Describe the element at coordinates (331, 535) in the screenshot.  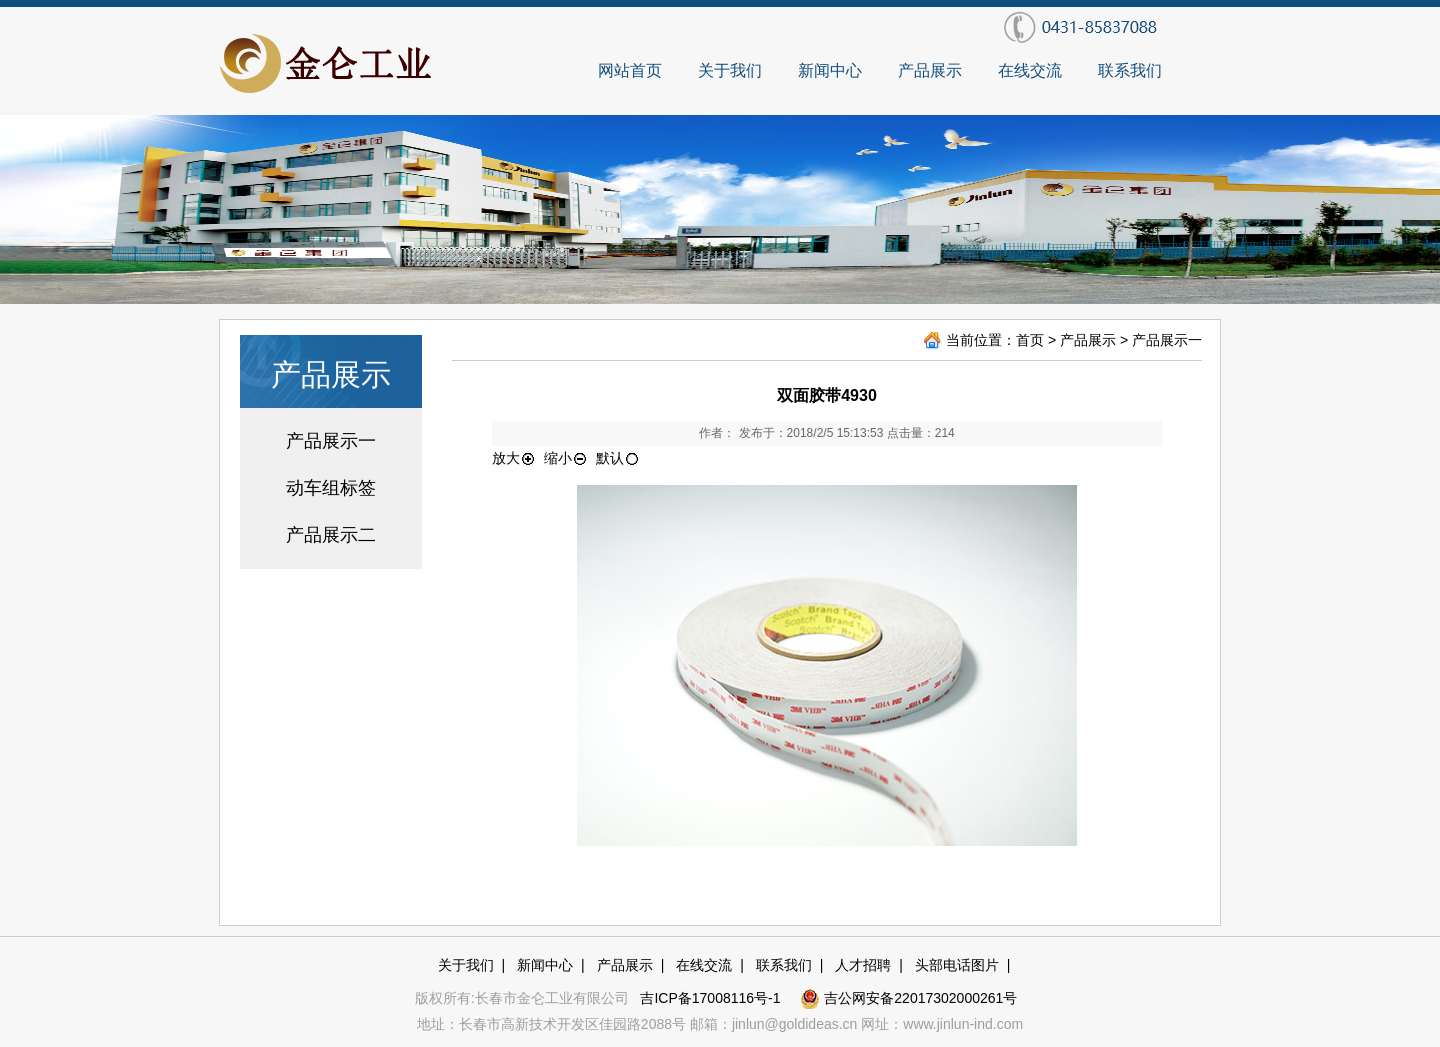
I see `产品展示二` at that location.